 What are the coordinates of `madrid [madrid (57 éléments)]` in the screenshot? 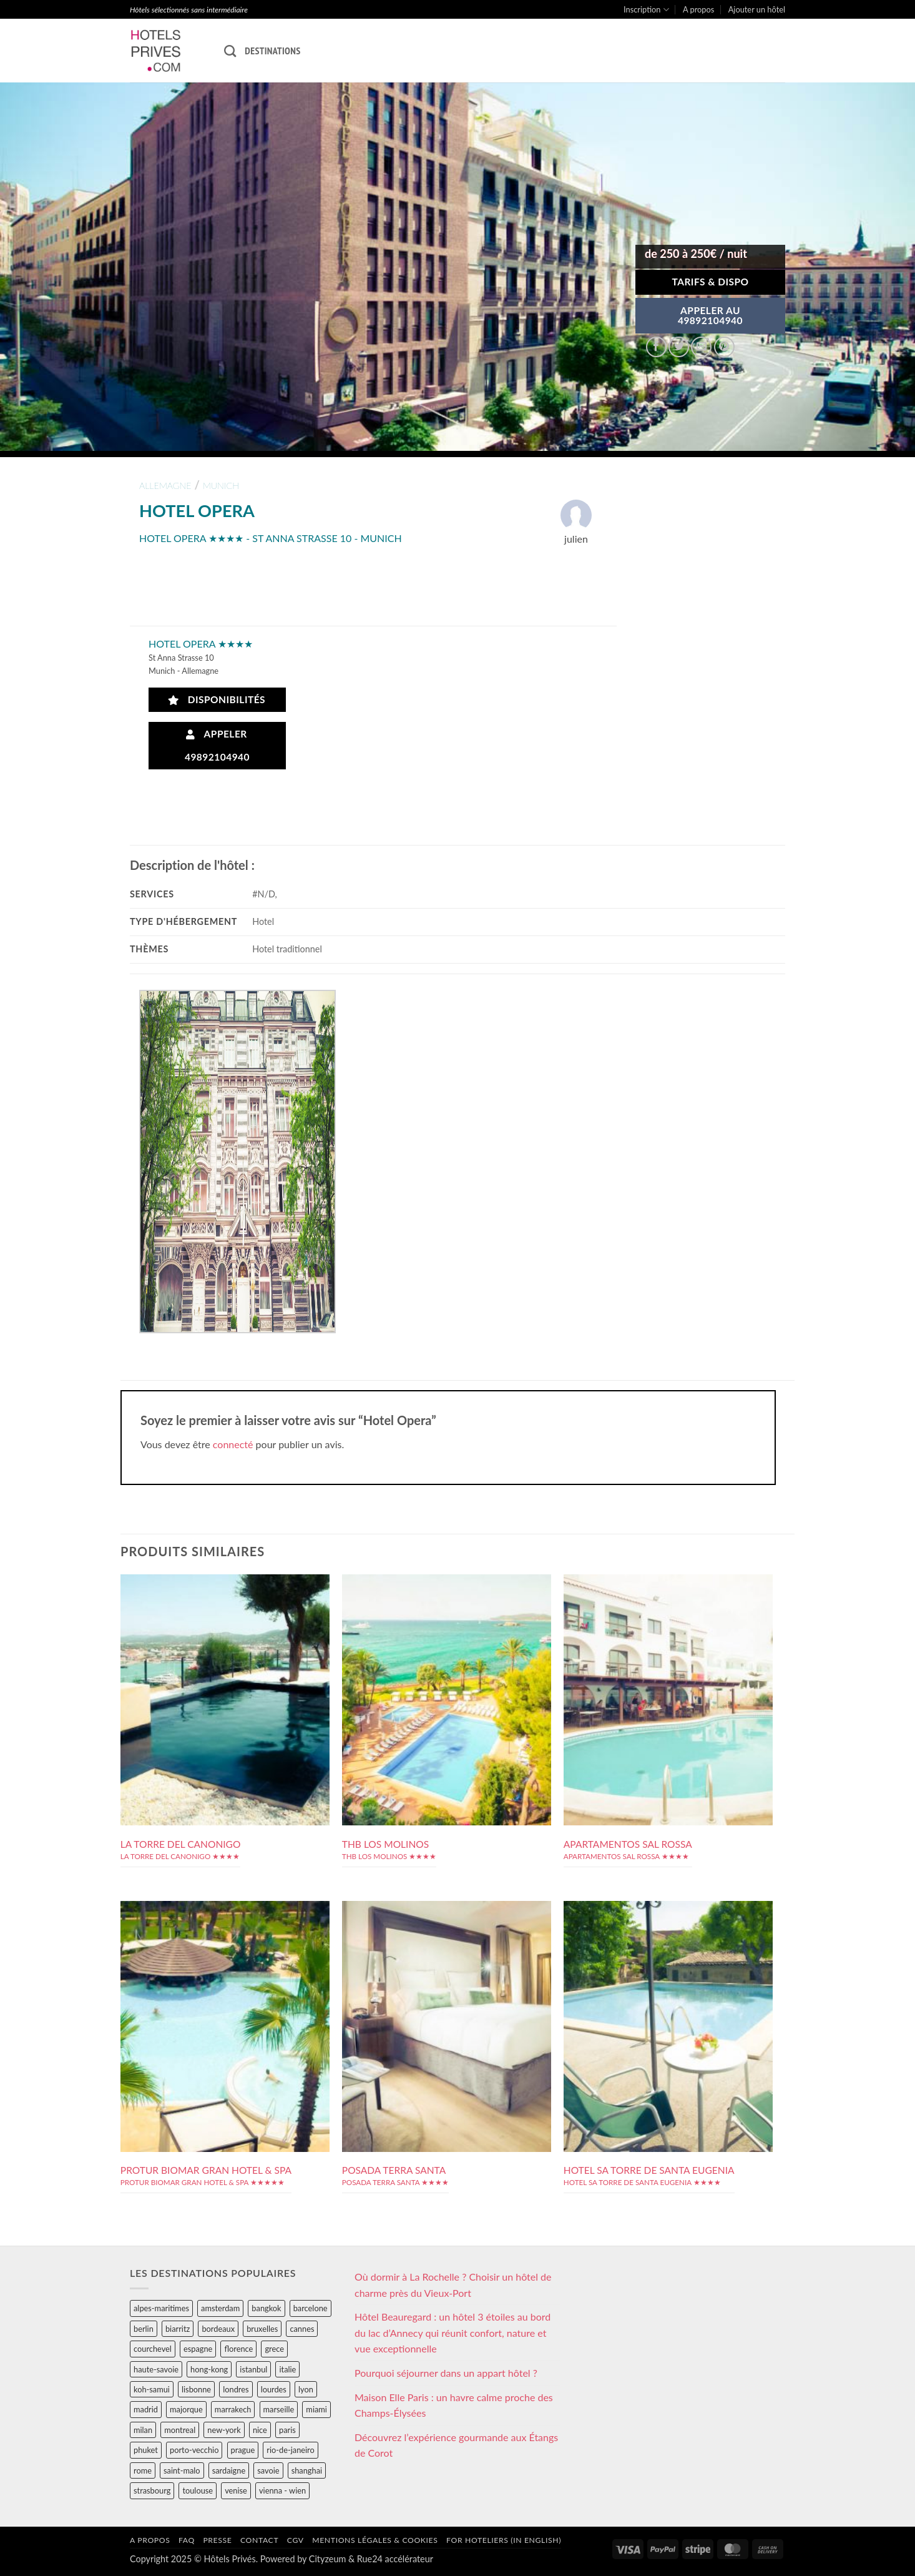 It's located at (146, 2409).